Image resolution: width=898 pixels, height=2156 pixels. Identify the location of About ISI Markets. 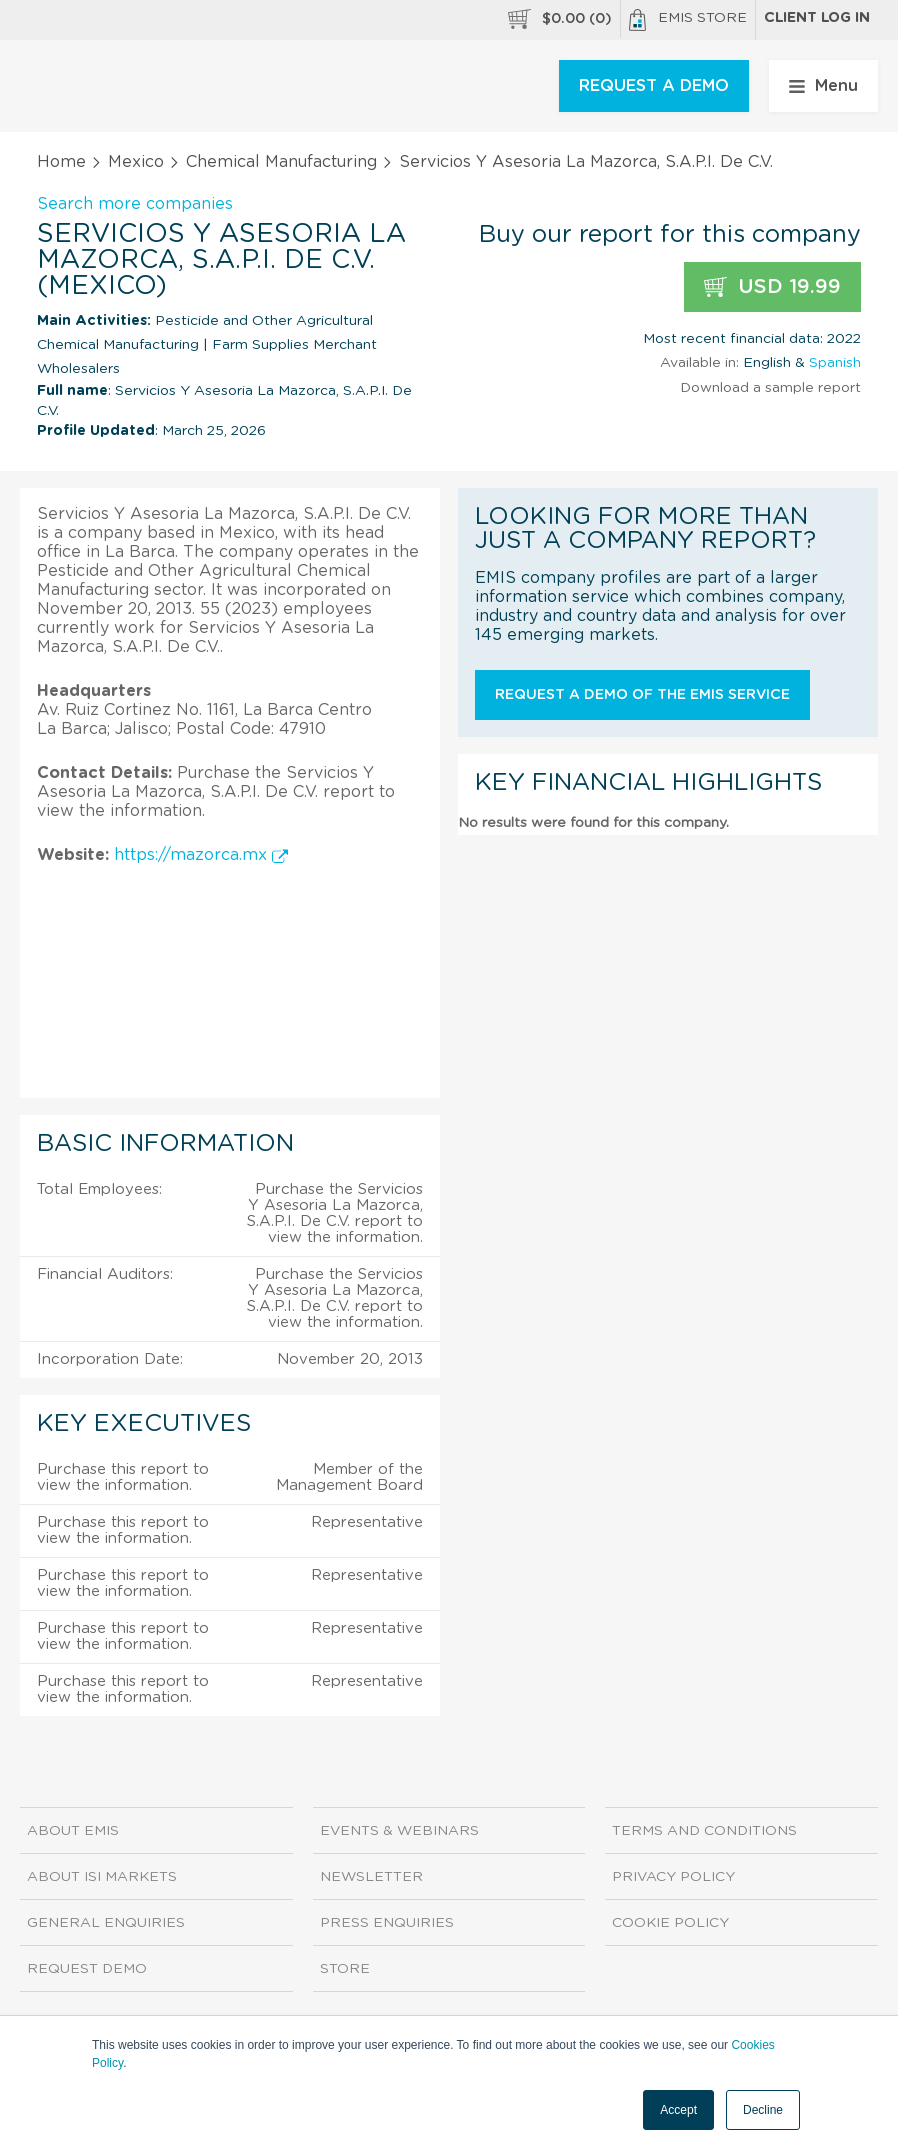
(102, 1877).